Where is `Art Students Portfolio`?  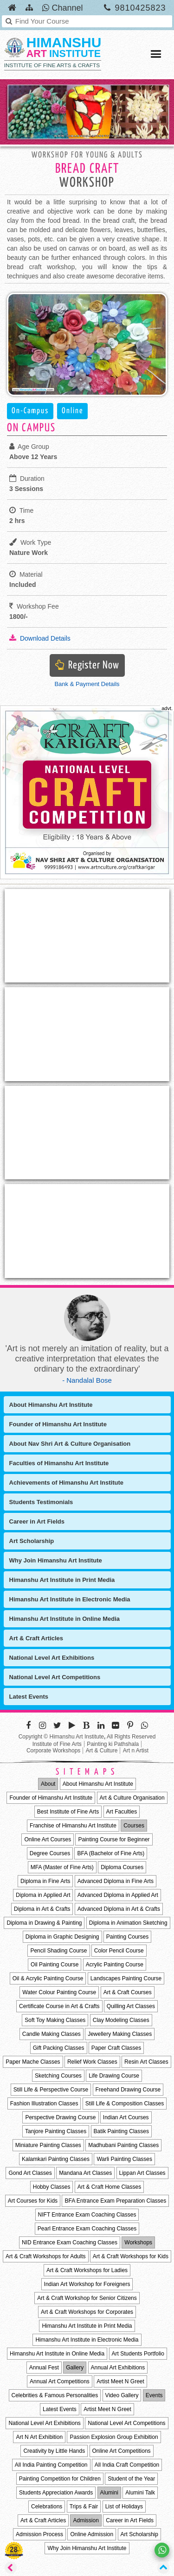
Art Students Portfolio is located at coordinates (138, 2353).